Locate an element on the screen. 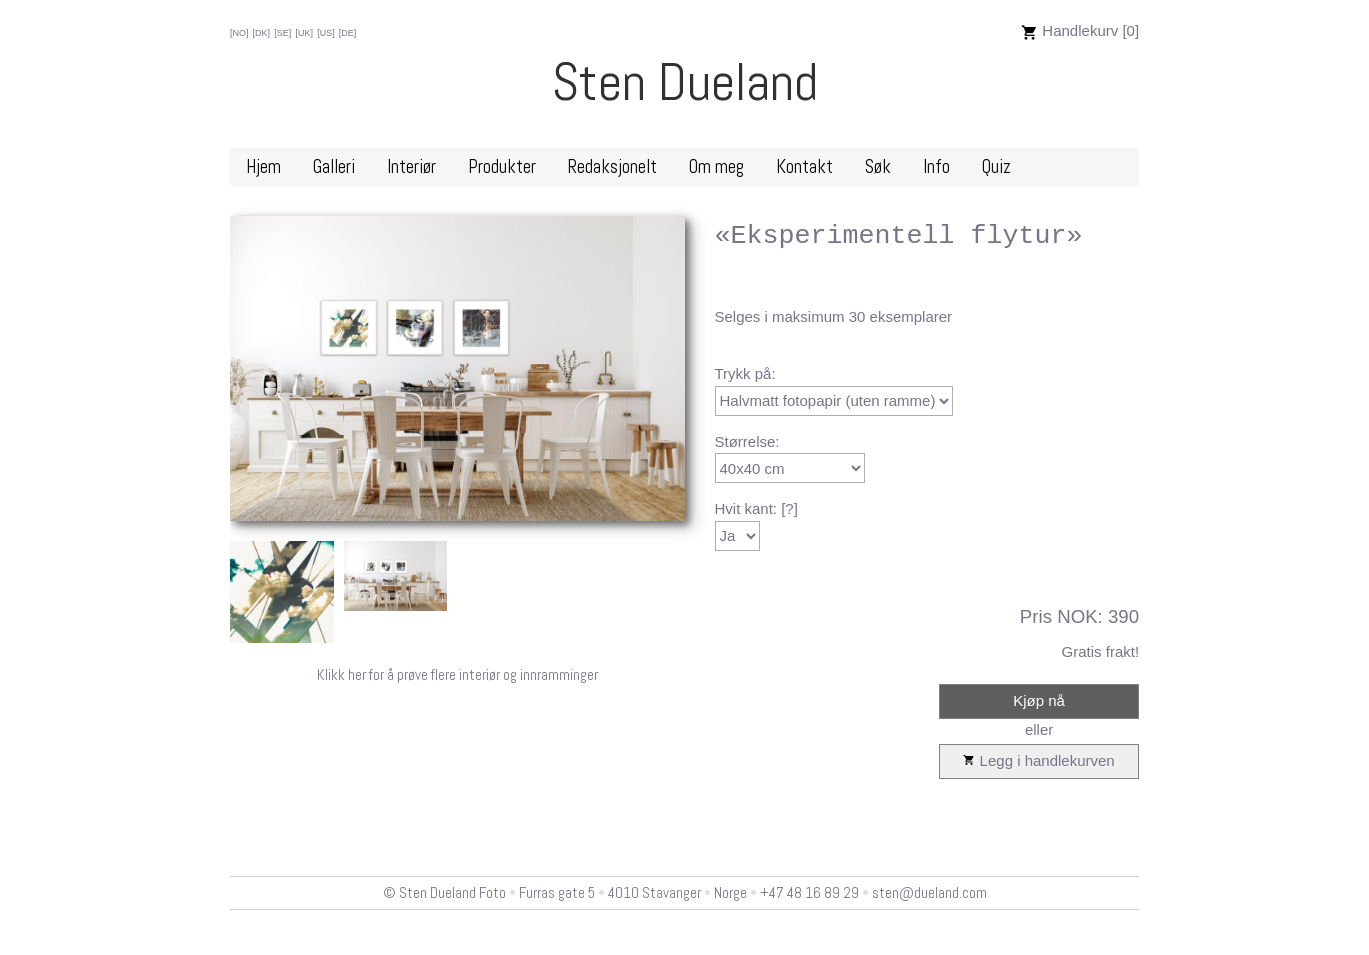 The width and height of the screenshot is (1369, 955). Interiør is located at coordinates (411, 167).